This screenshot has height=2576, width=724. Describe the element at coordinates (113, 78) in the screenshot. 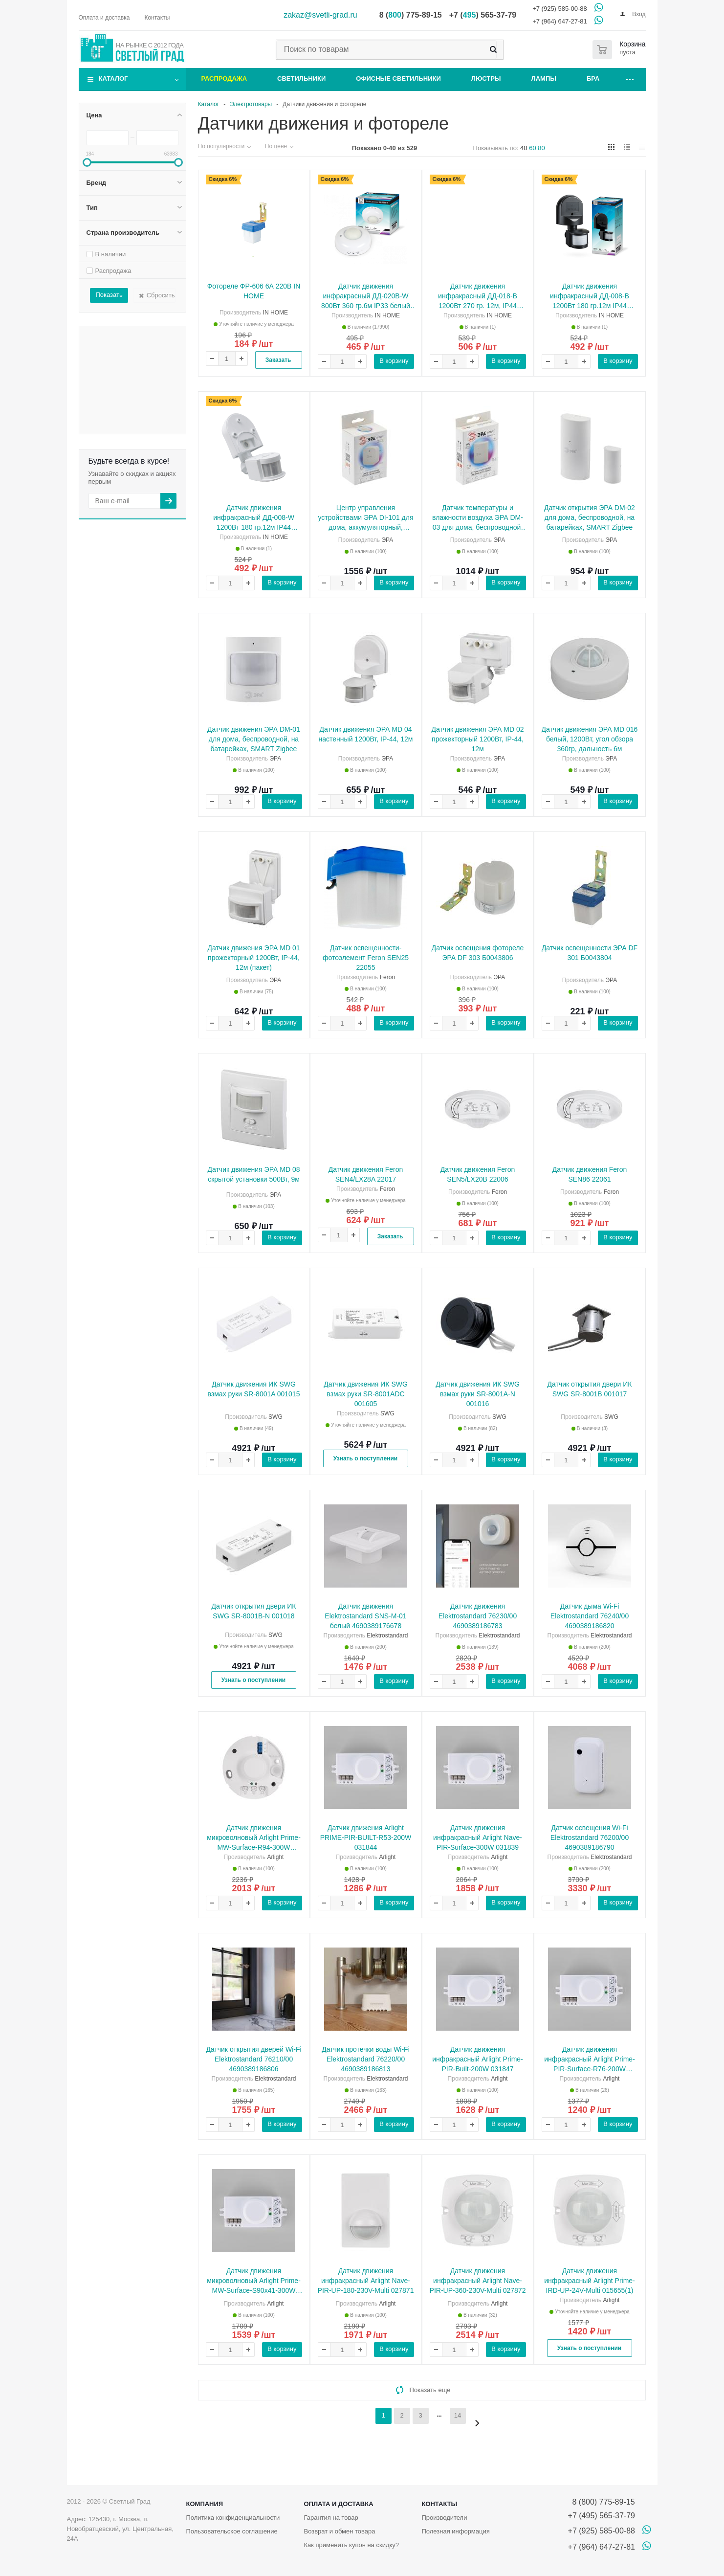

I see `Каталог` at that location.